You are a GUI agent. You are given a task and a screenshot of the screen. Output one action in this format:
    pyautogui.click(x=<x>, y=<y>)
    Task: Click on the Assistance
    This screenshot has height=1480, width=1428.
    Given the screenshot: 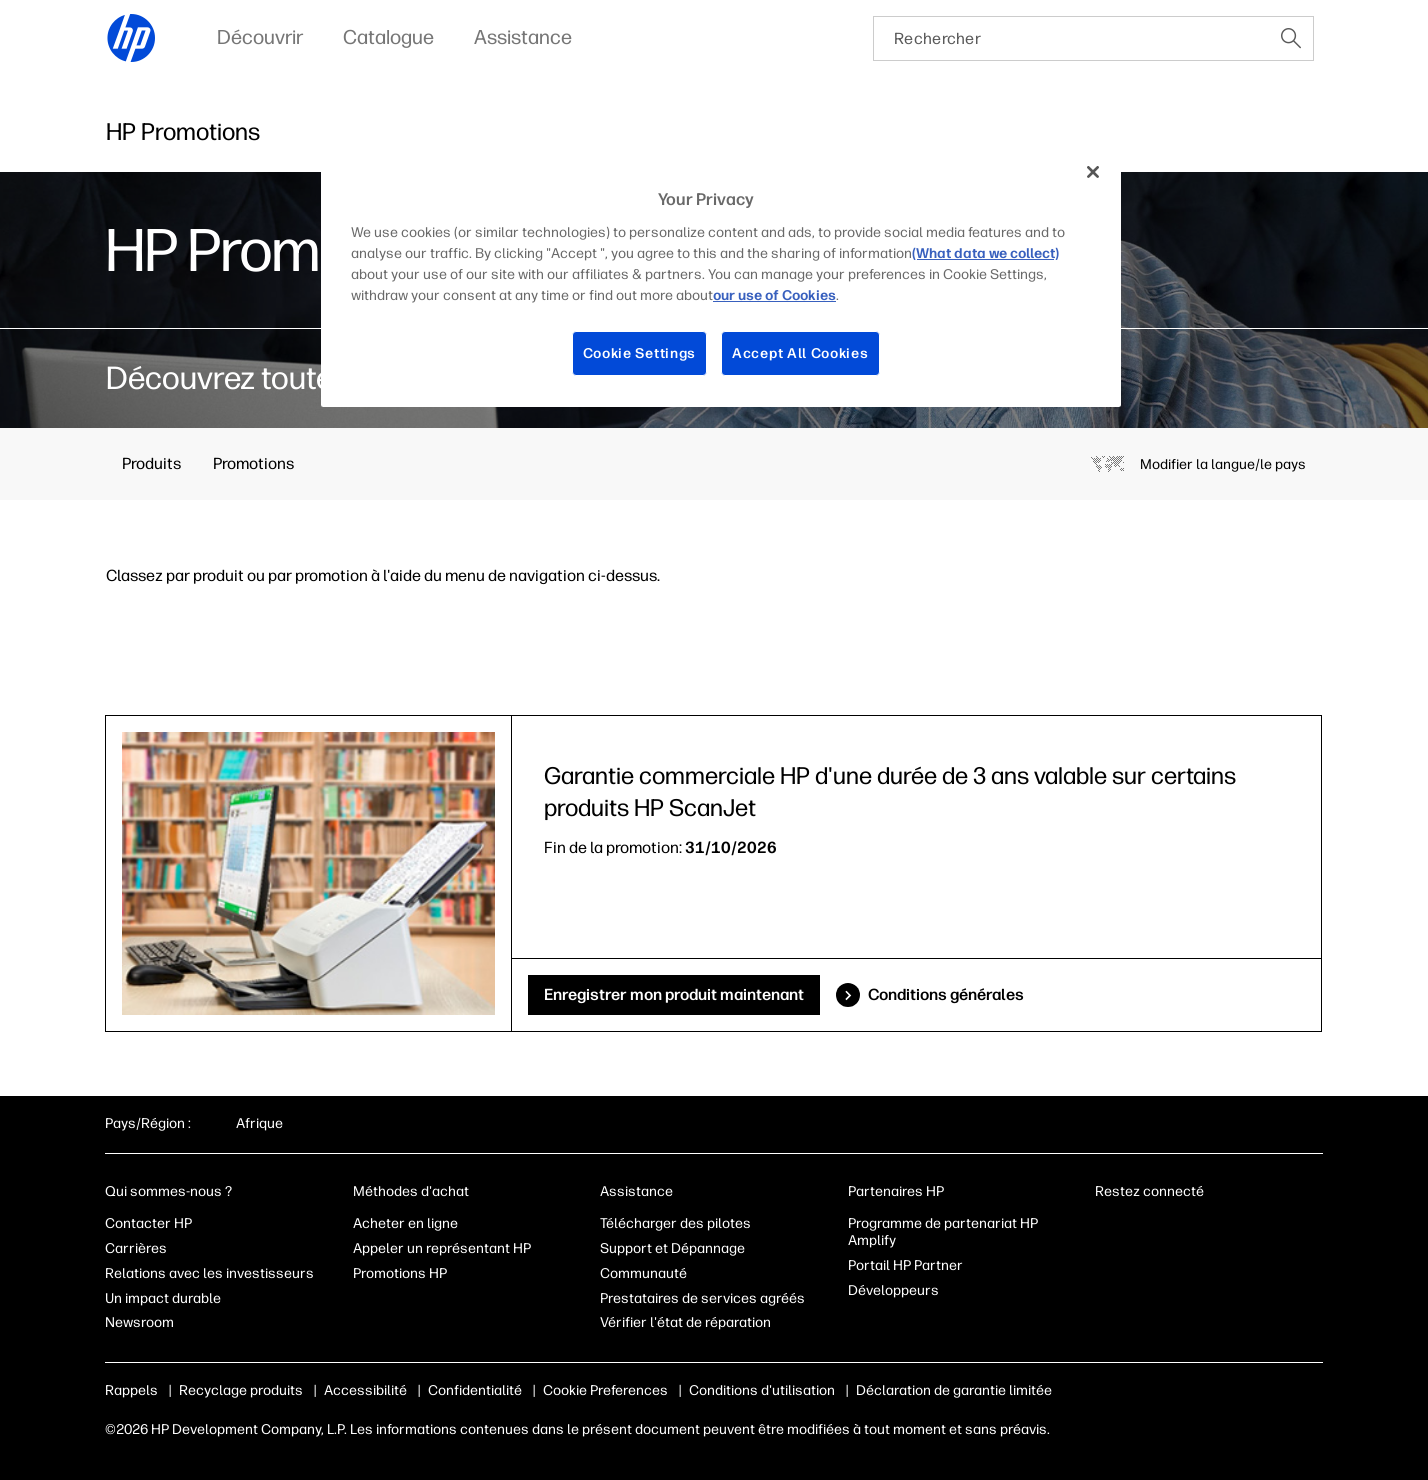 What is the action you would take?
    pyautogui.click(x=636, y=1191)
    